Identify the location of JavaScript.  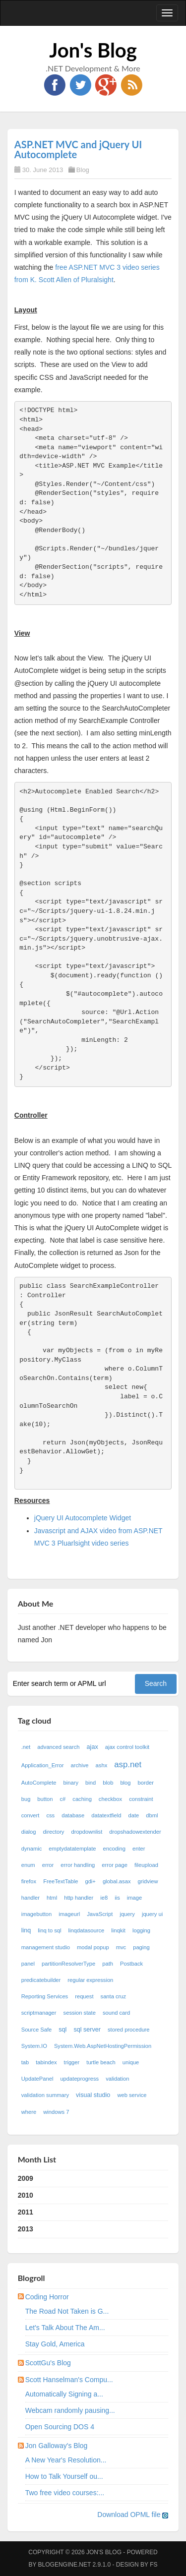
(100, 1914).